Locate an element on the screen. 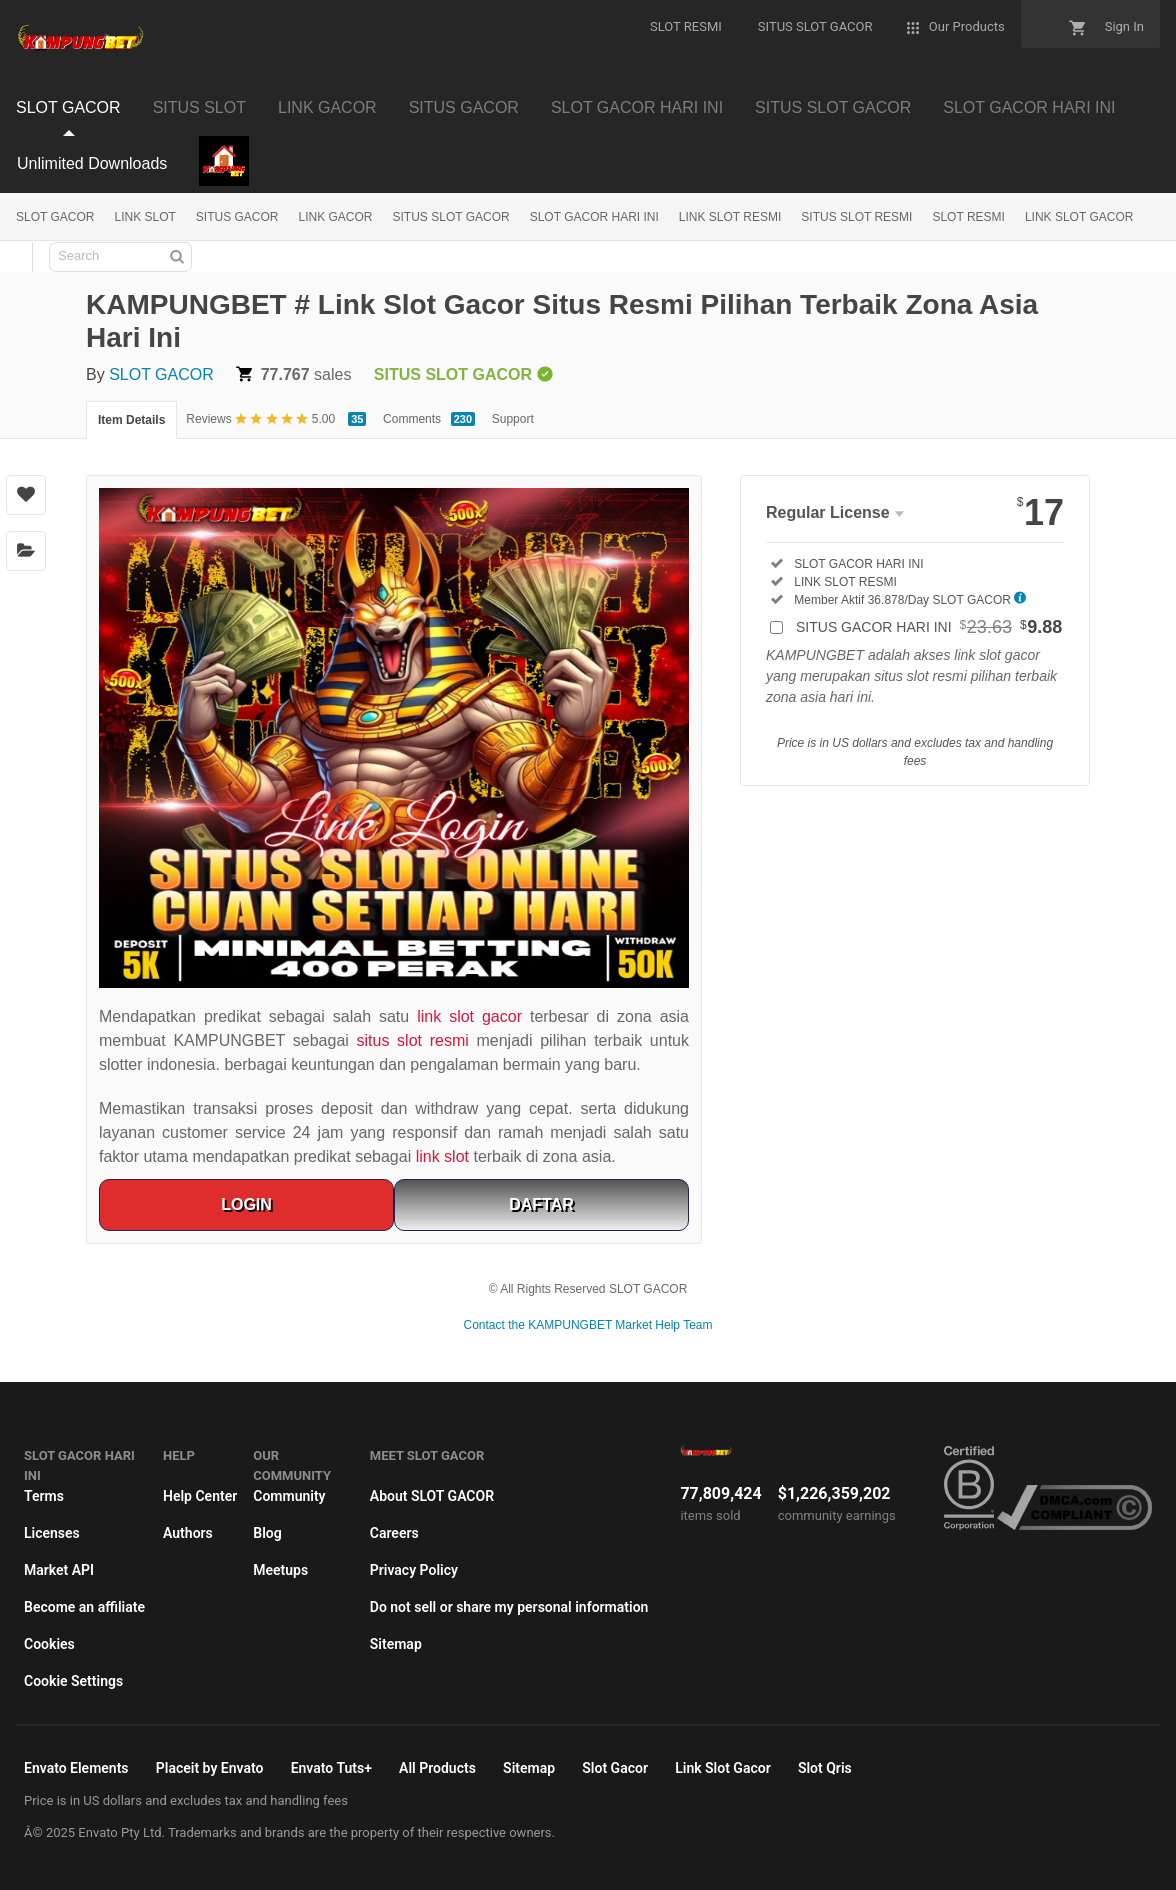 This screenshot has height=1890, width=1176. Blog is located at coordinates (267, 1533).